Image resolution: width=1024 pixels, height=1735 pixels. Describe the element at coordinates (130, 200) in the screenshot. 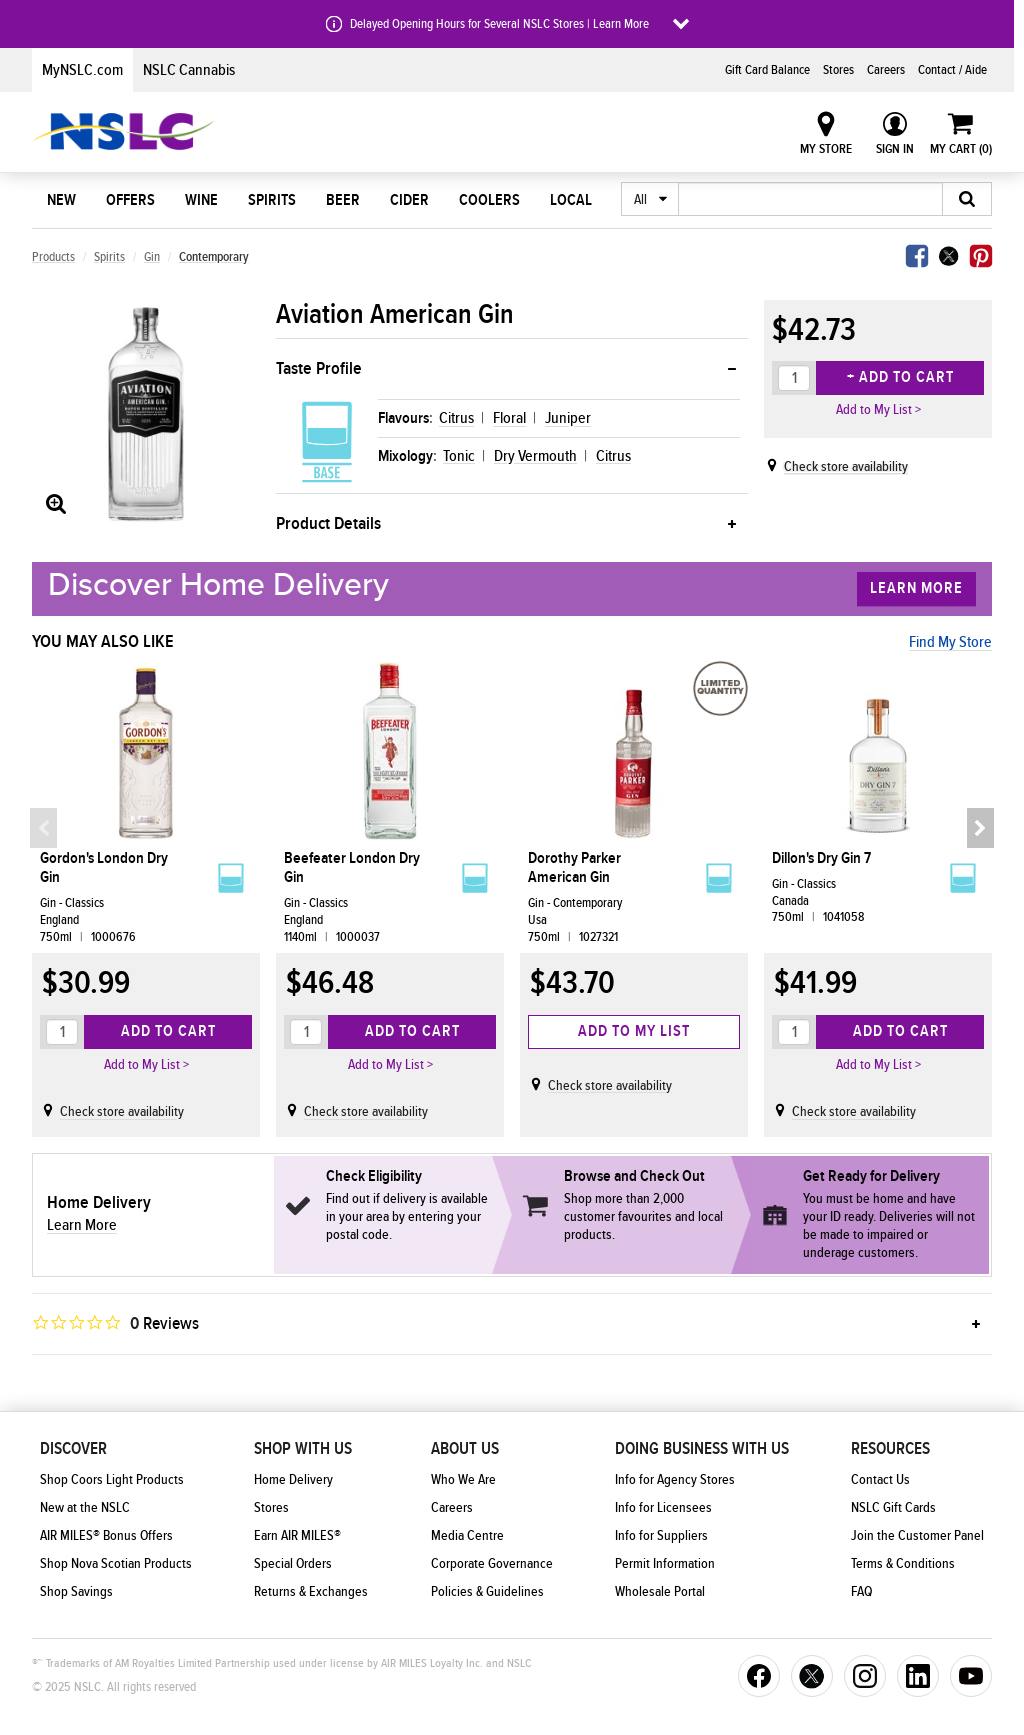

I see `Offers` at that location.